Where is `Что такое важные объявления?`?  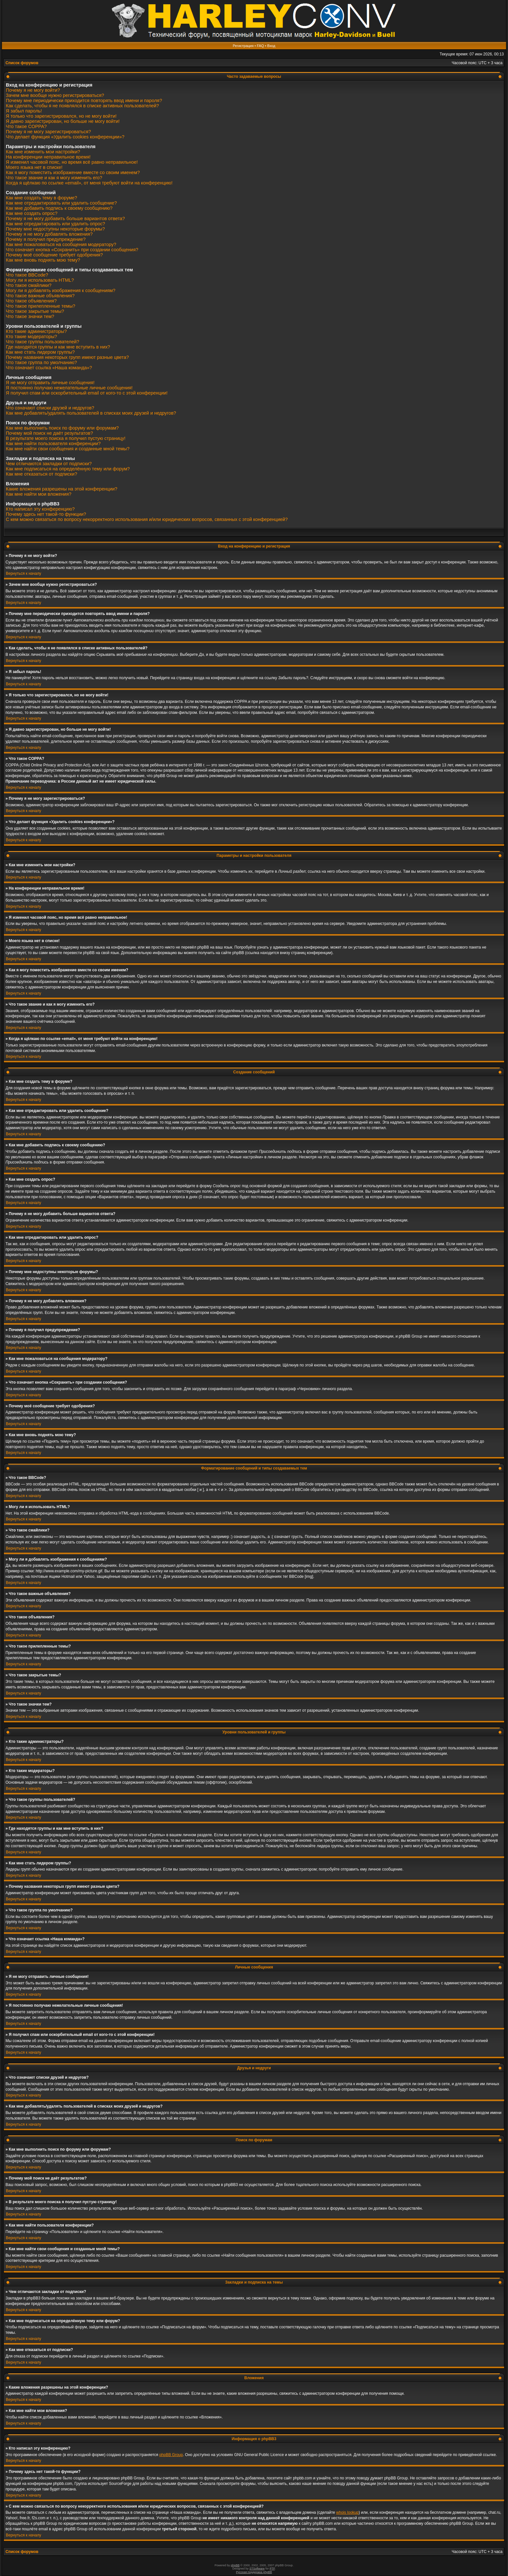 Что такое важные объявления? is located at coordinates (40, 295).